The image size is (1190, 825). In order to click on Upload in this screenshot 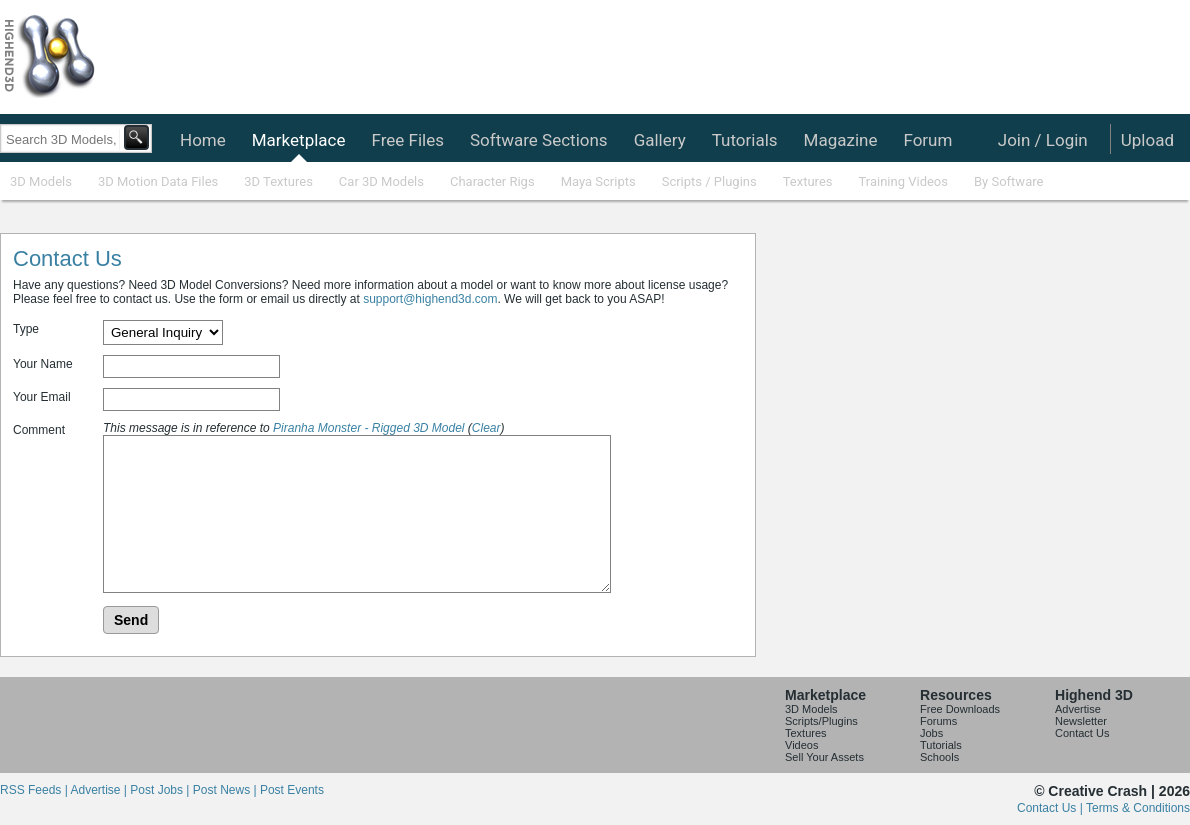, I will do `click(1147, 140)`.